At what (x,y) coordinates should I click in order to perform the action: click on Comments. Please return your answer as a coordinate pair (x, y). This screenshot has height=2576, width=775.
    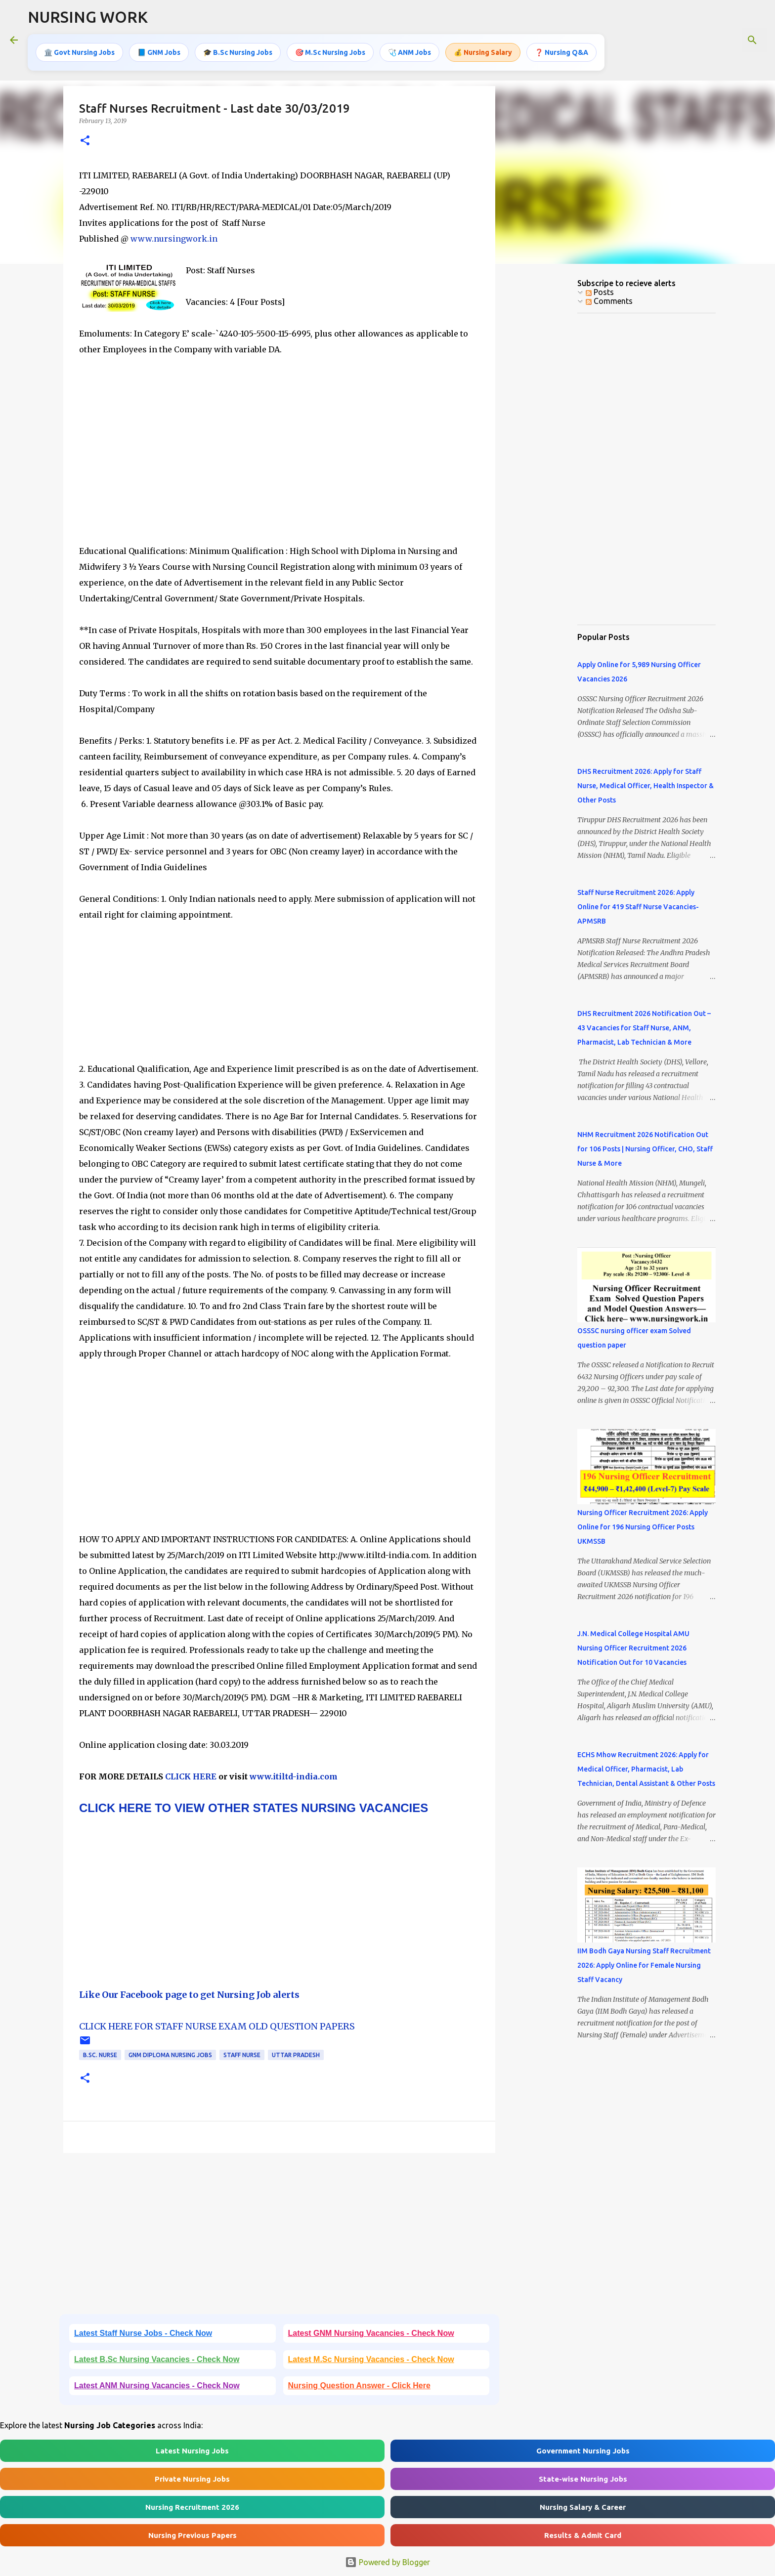
    Looking at the image, I should click on (609, 300).